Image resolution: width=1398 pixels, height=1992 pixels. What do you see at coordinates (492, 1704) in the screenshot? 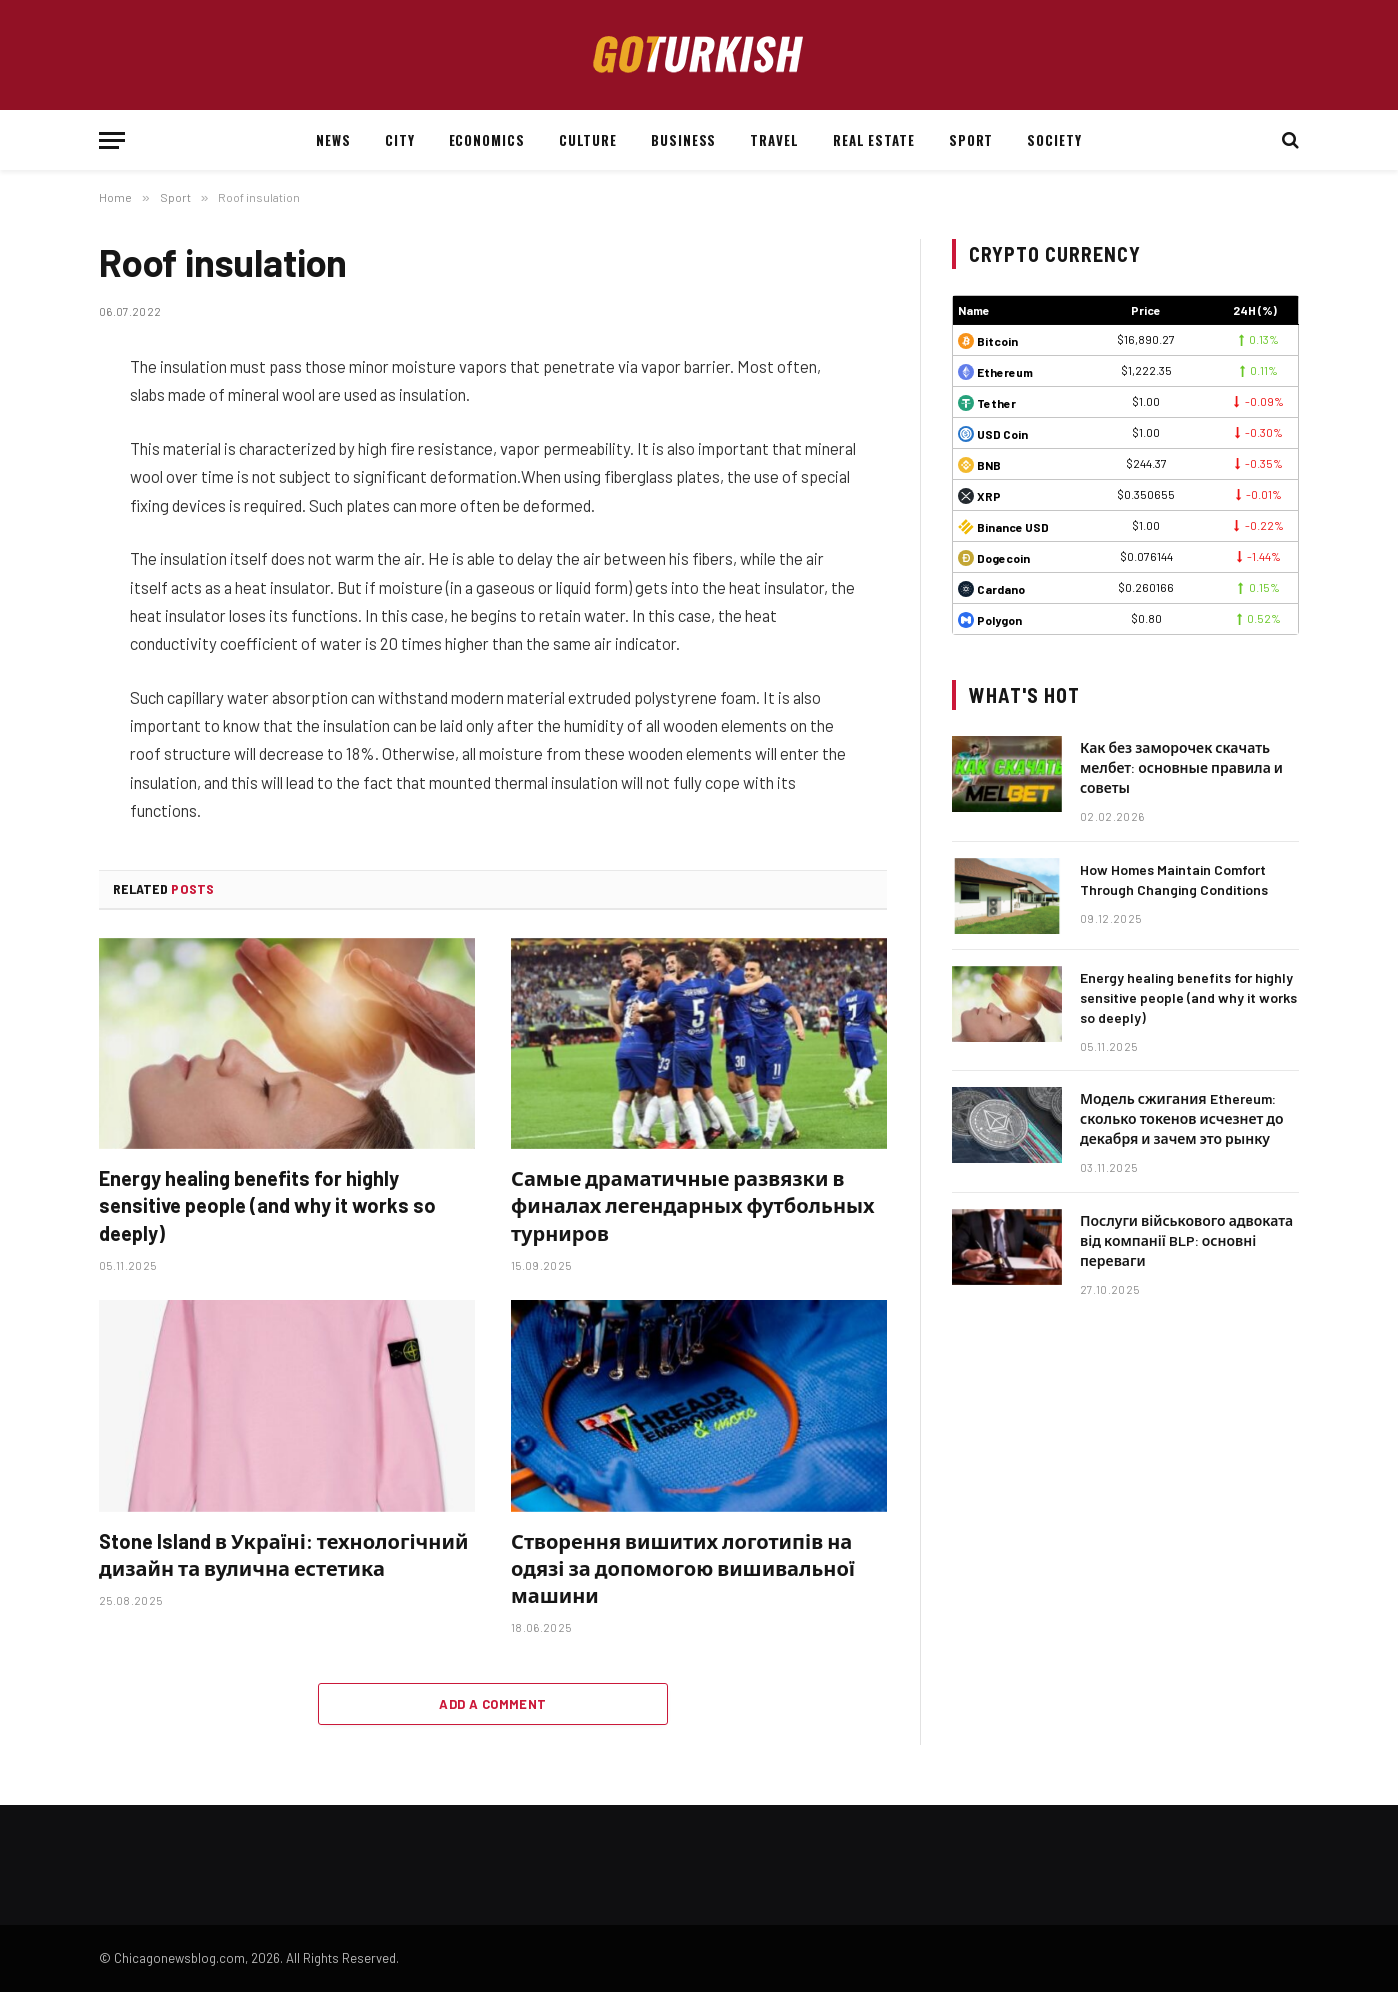
I see `Add A Comment` at bounding box center [492, 1704].